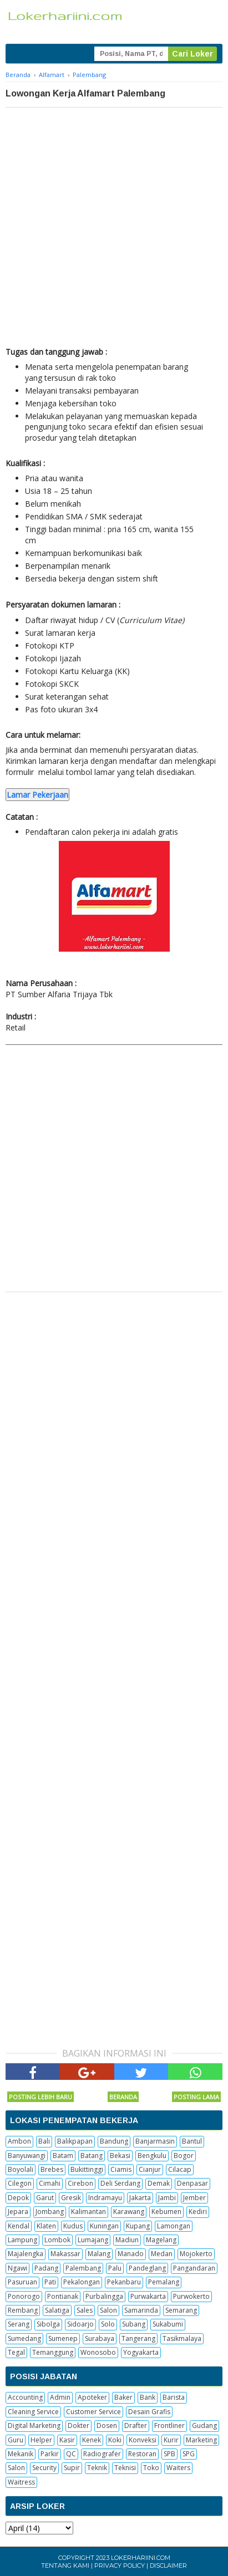  Describe the element at coordinates (151, 2467) in the screenshot. I see `Toko` at that location.